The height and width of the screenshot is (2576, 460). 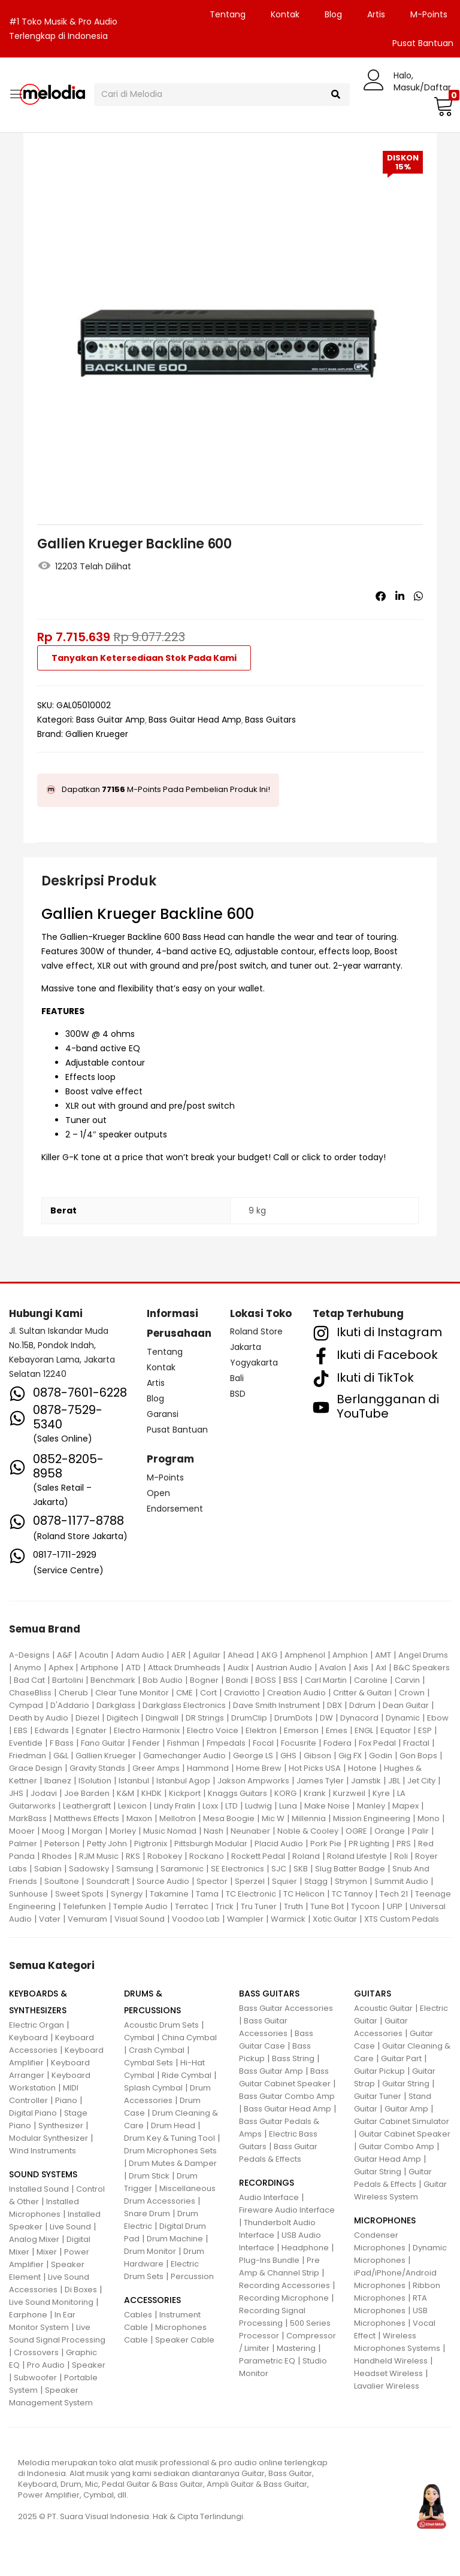 What do you see at coordinates (238, 1394) in the screenshot?
I see `BSD` at bounding box center [238, 1394].